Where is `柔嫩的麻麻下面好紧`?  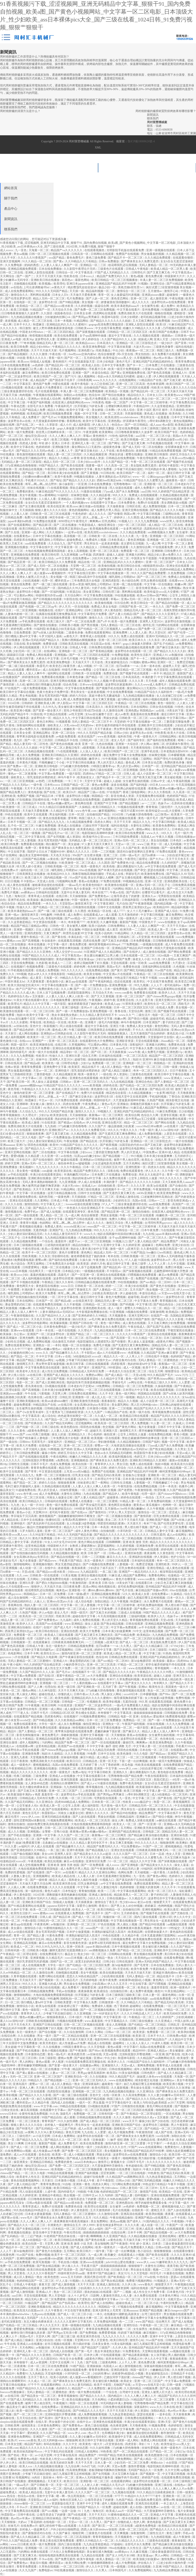 柔嫩的麻麻下面好紧 is located at coordinates (108, 1731).